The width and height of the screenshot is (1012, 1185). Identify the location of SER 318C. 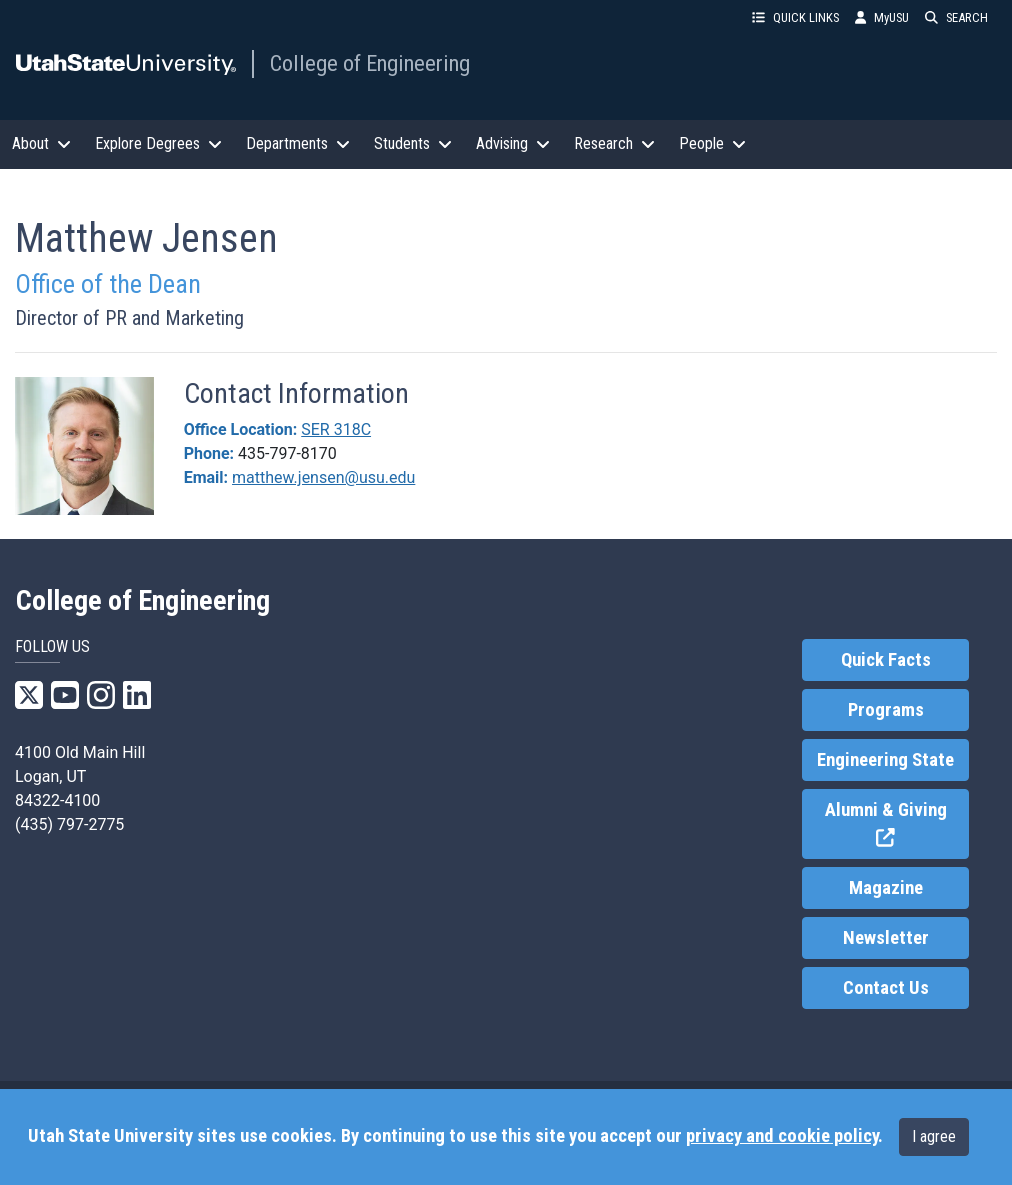
(336, 429).